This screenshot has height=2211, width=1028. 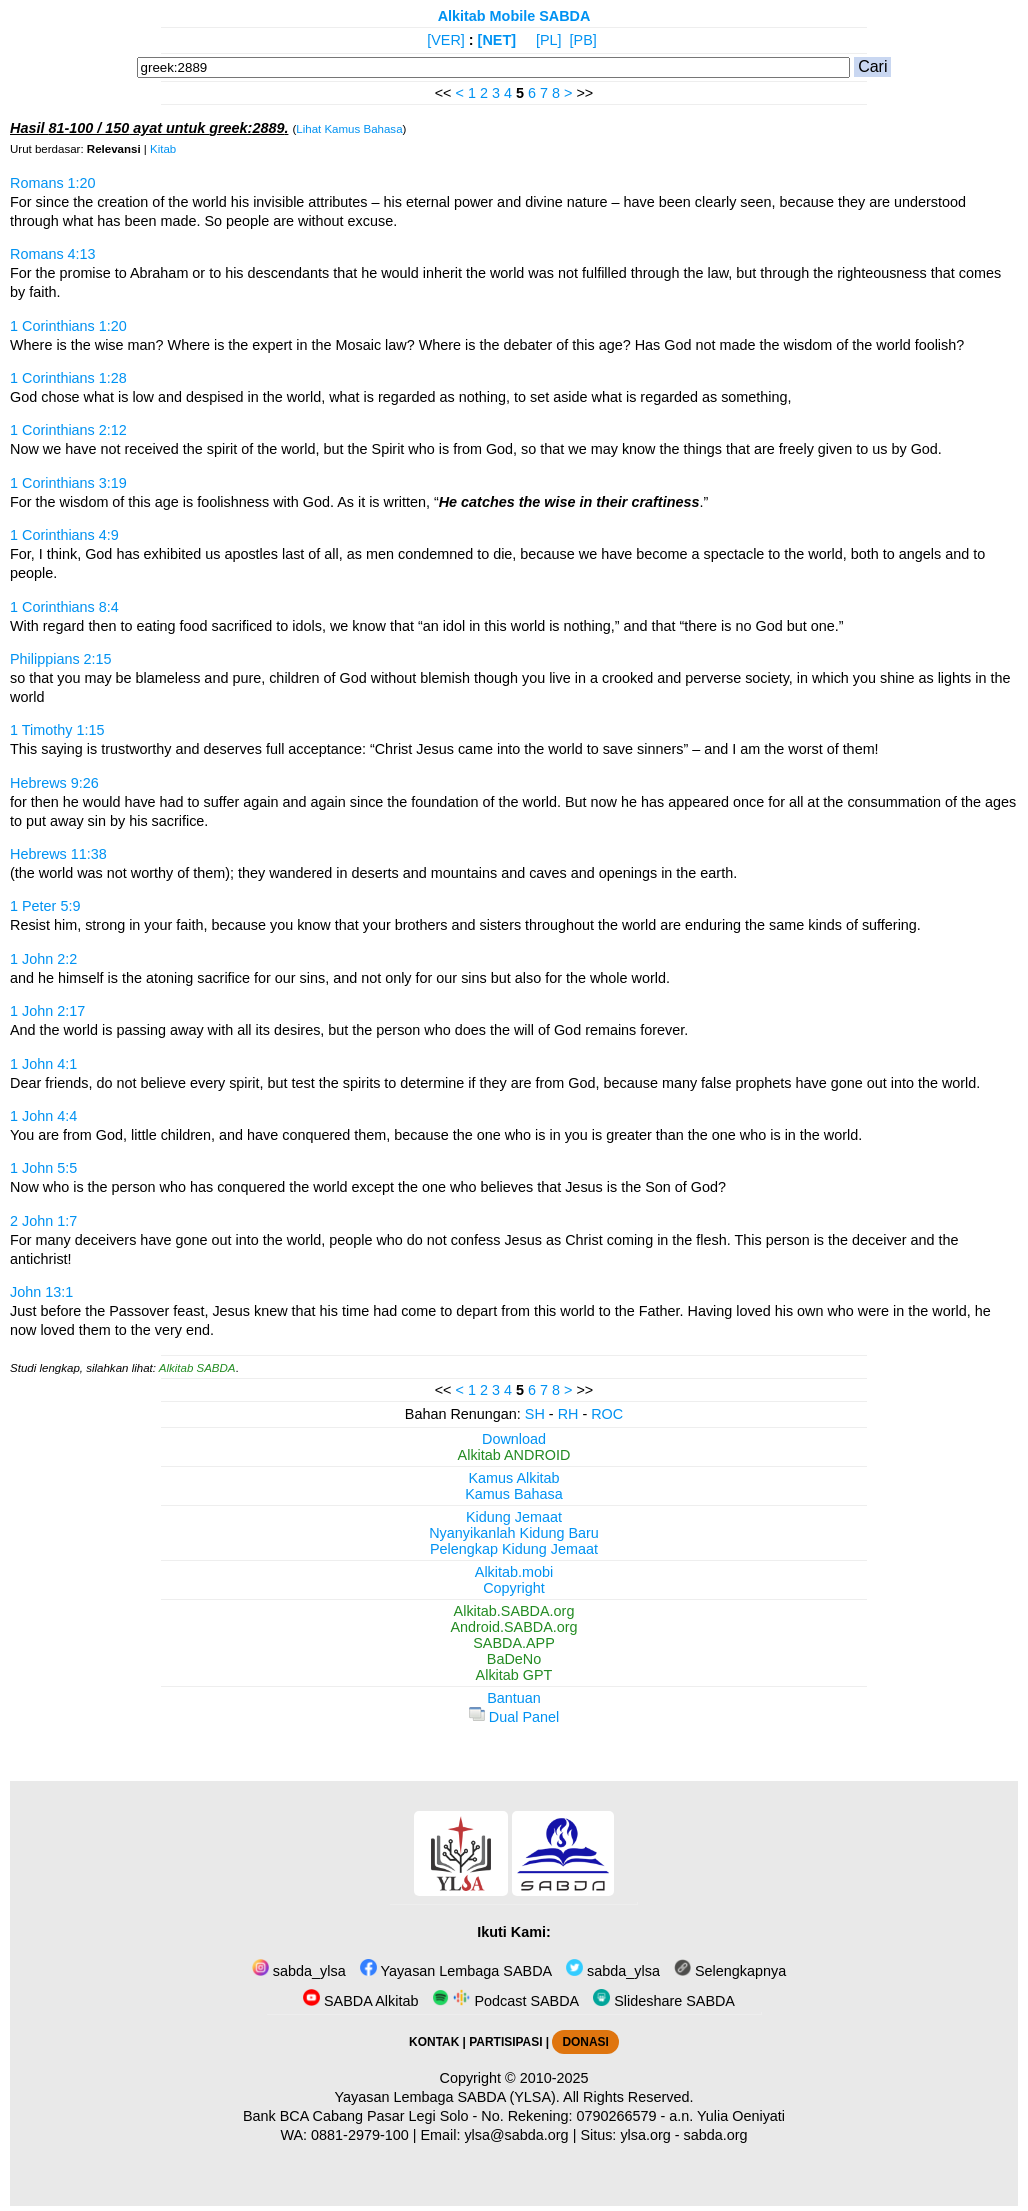 I want to click on Selengkapnya, so click(x=730, y=1971).